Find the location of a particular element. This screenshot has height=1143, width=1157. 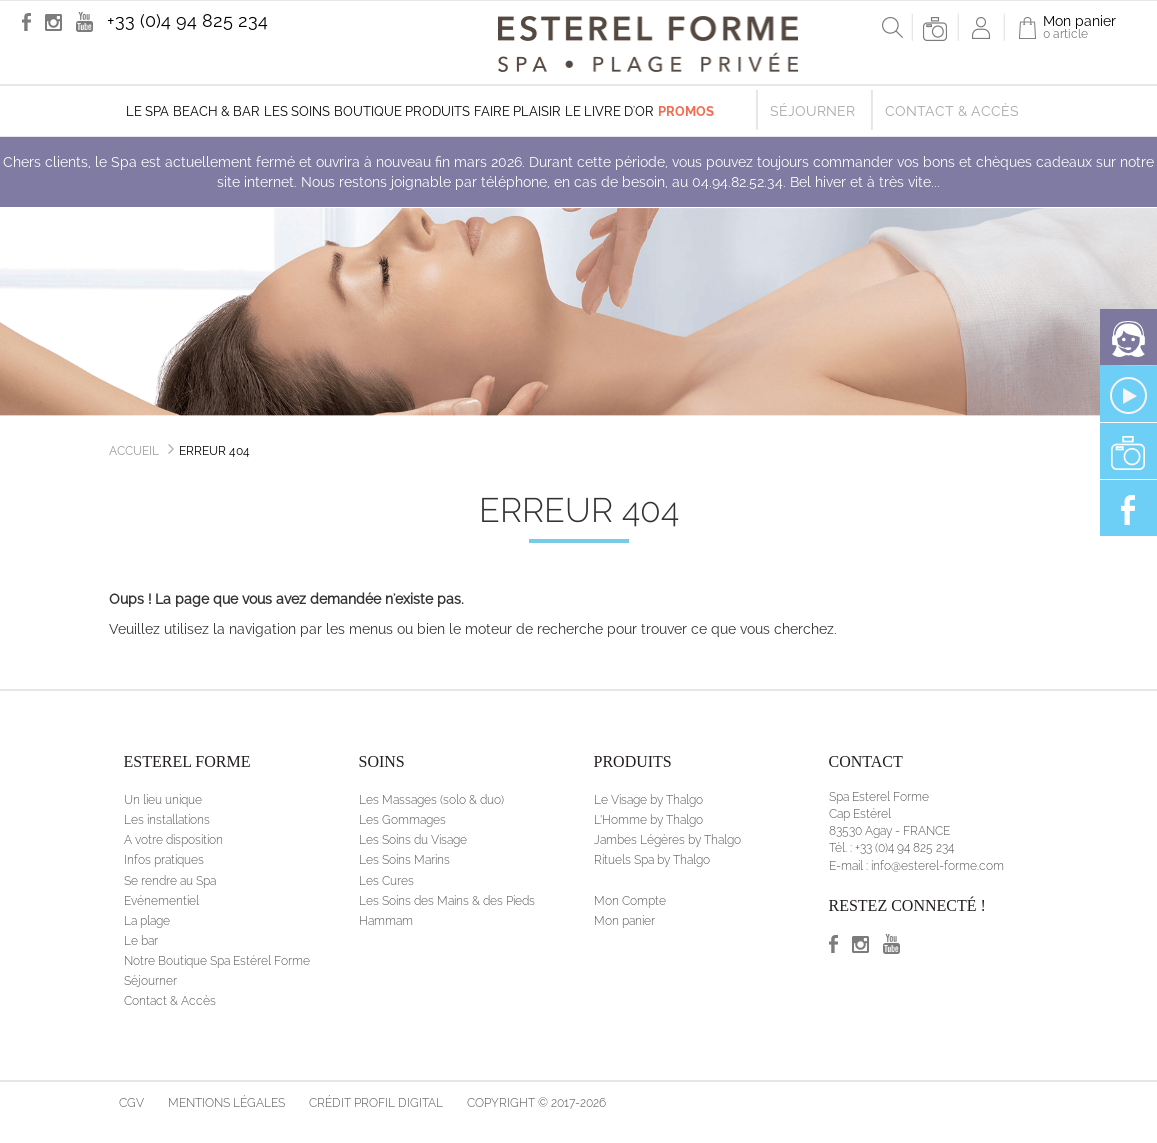

Promos is located at coordinates (686, 111).